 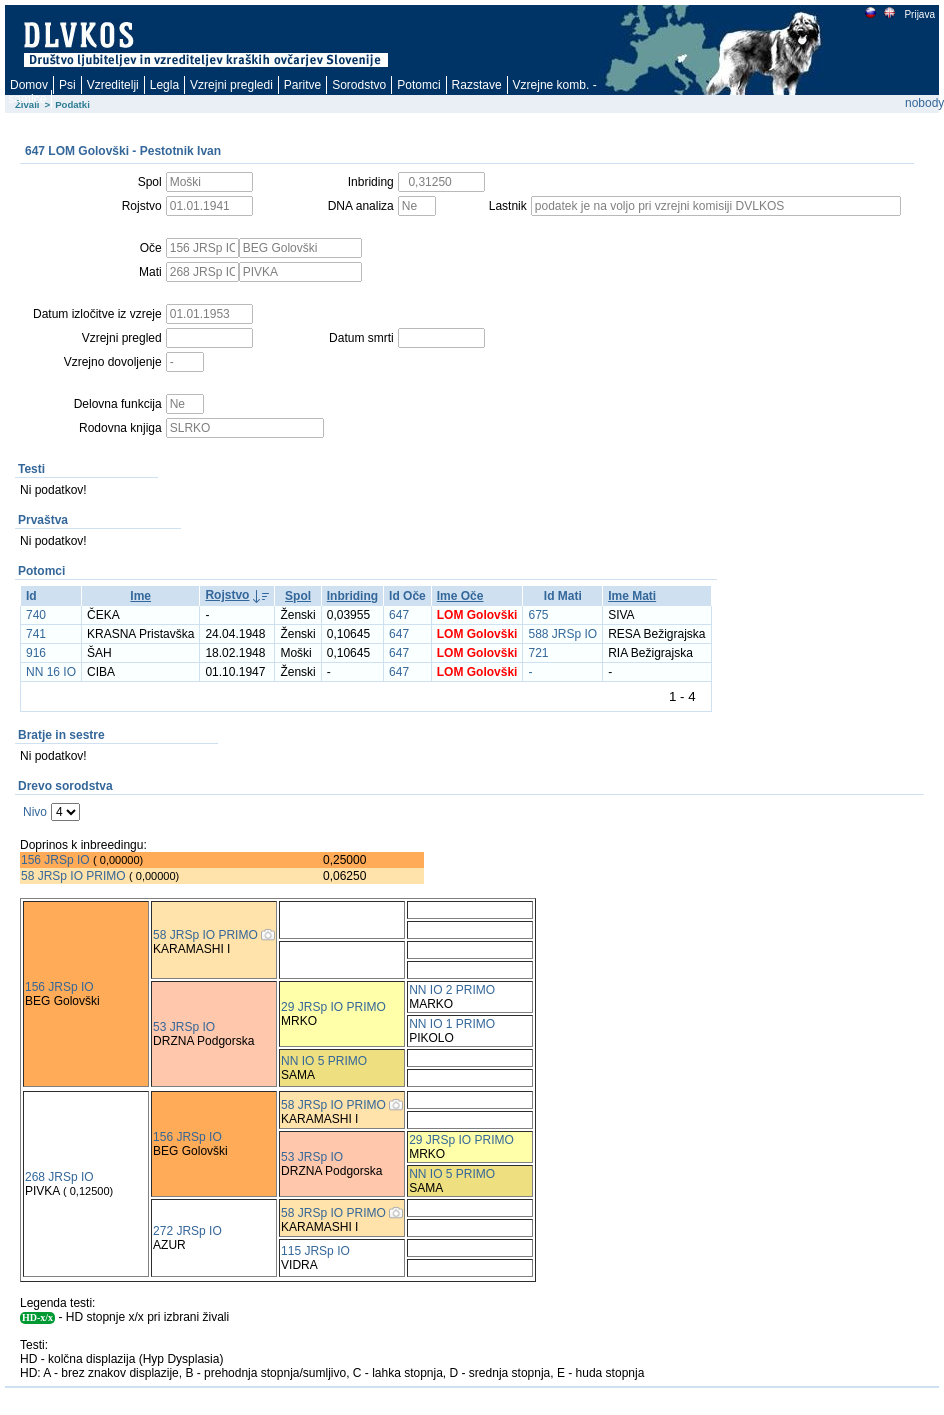 What do you see at coordinates (51, 672) in the screenshot?
I see `NN 16 IO` at bounding box center [51, 672].